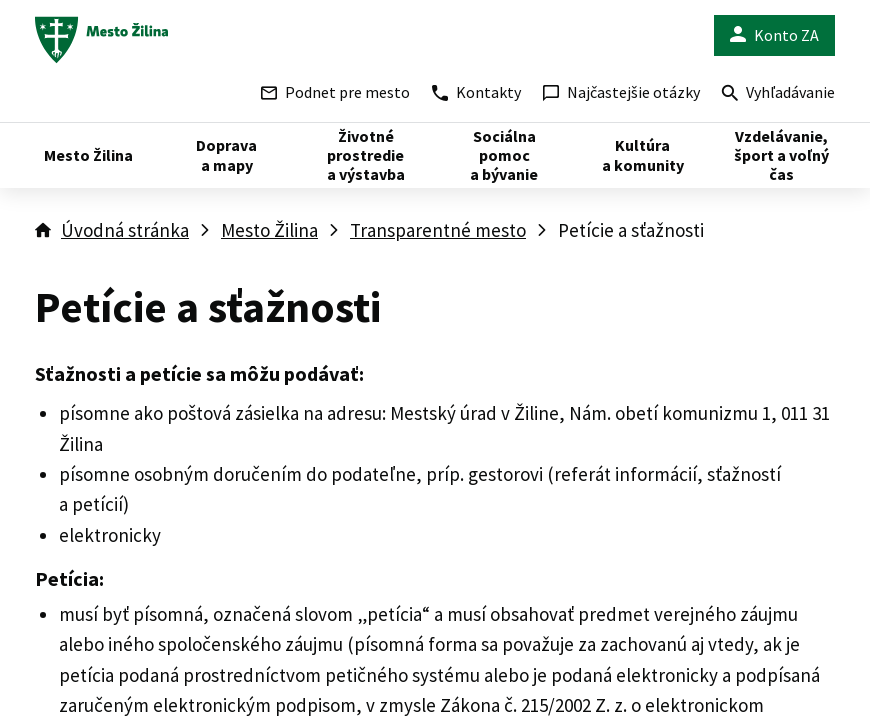 The image size is (870, 720). I want to click on Kontakty, so click(476, 92).